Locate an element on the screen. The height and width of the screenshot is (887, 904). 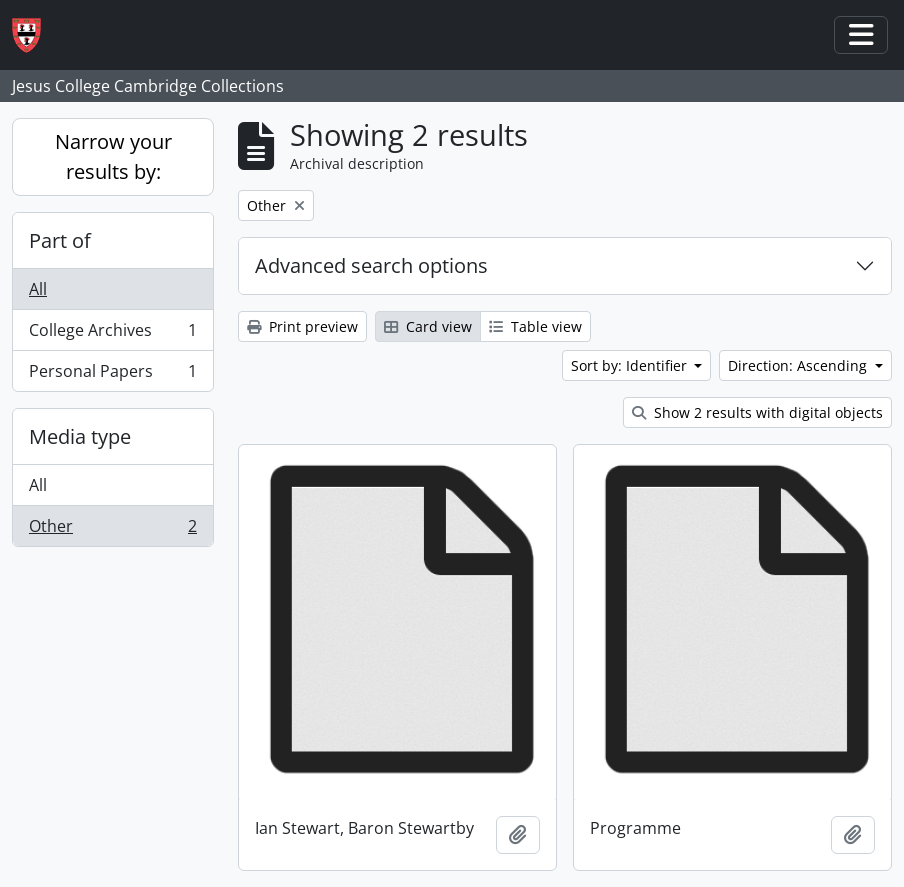
Sort by: Identifier is located at coordinates (631, 365).